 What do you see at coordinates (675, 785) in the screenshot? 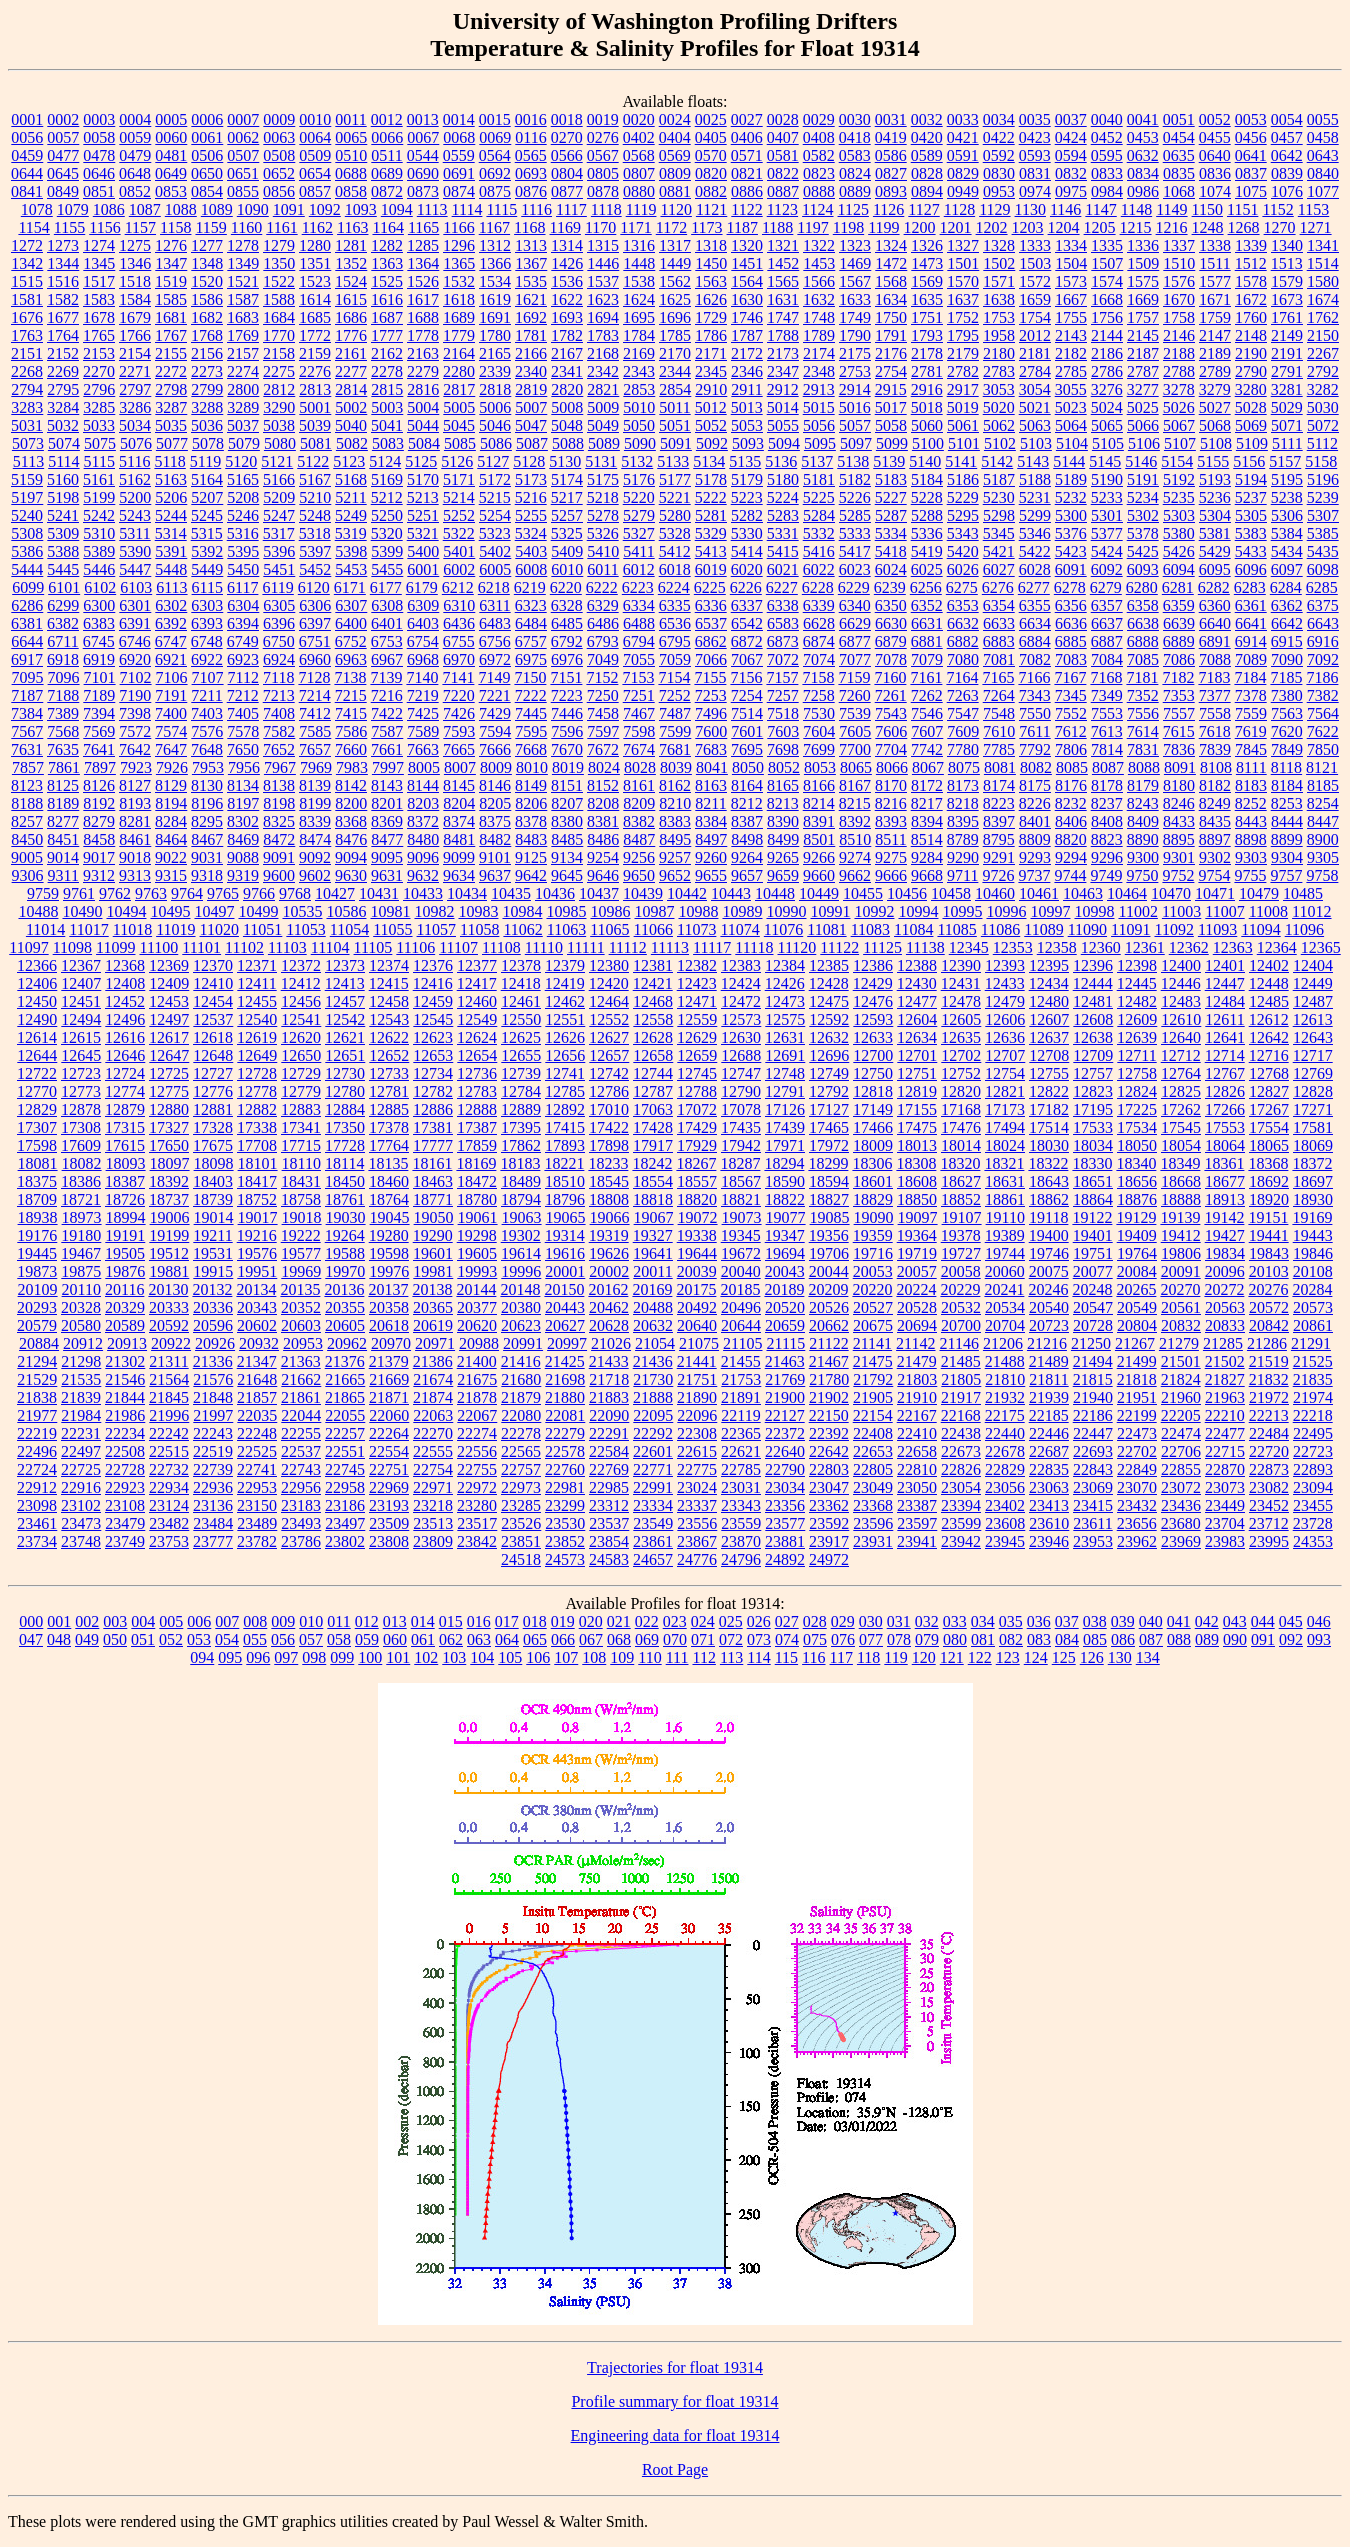
I see `8162` at bounding box center [675, 785].